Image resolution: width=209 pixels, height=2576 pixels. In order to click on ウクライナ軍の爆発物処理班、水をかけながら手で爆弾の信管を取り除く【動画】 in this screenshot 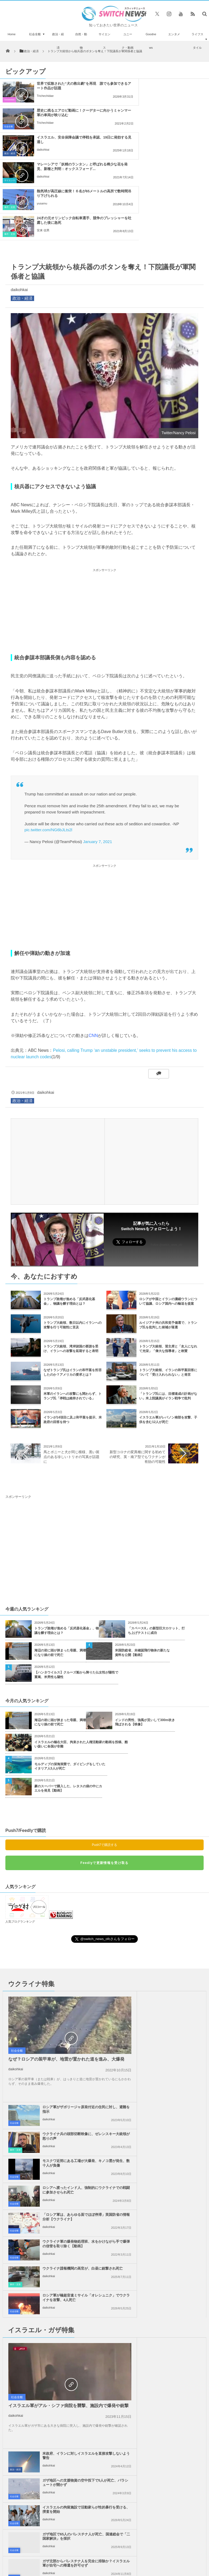, I will do `click(172, 2027)`.